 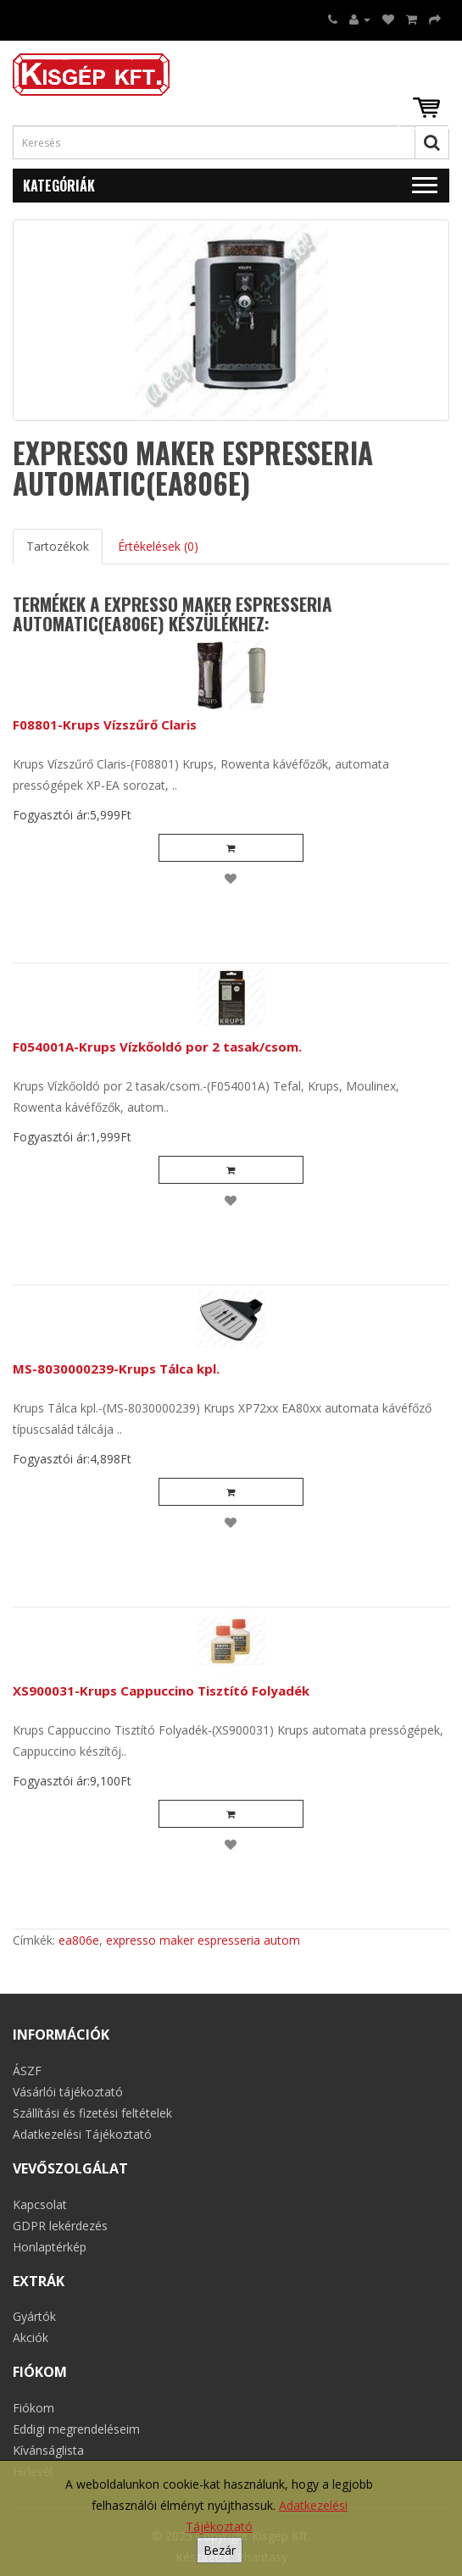 What do you see at coordinates (219, 2550) in the screenshot?
I see `Bezár` at bounding box center [219, 2550].